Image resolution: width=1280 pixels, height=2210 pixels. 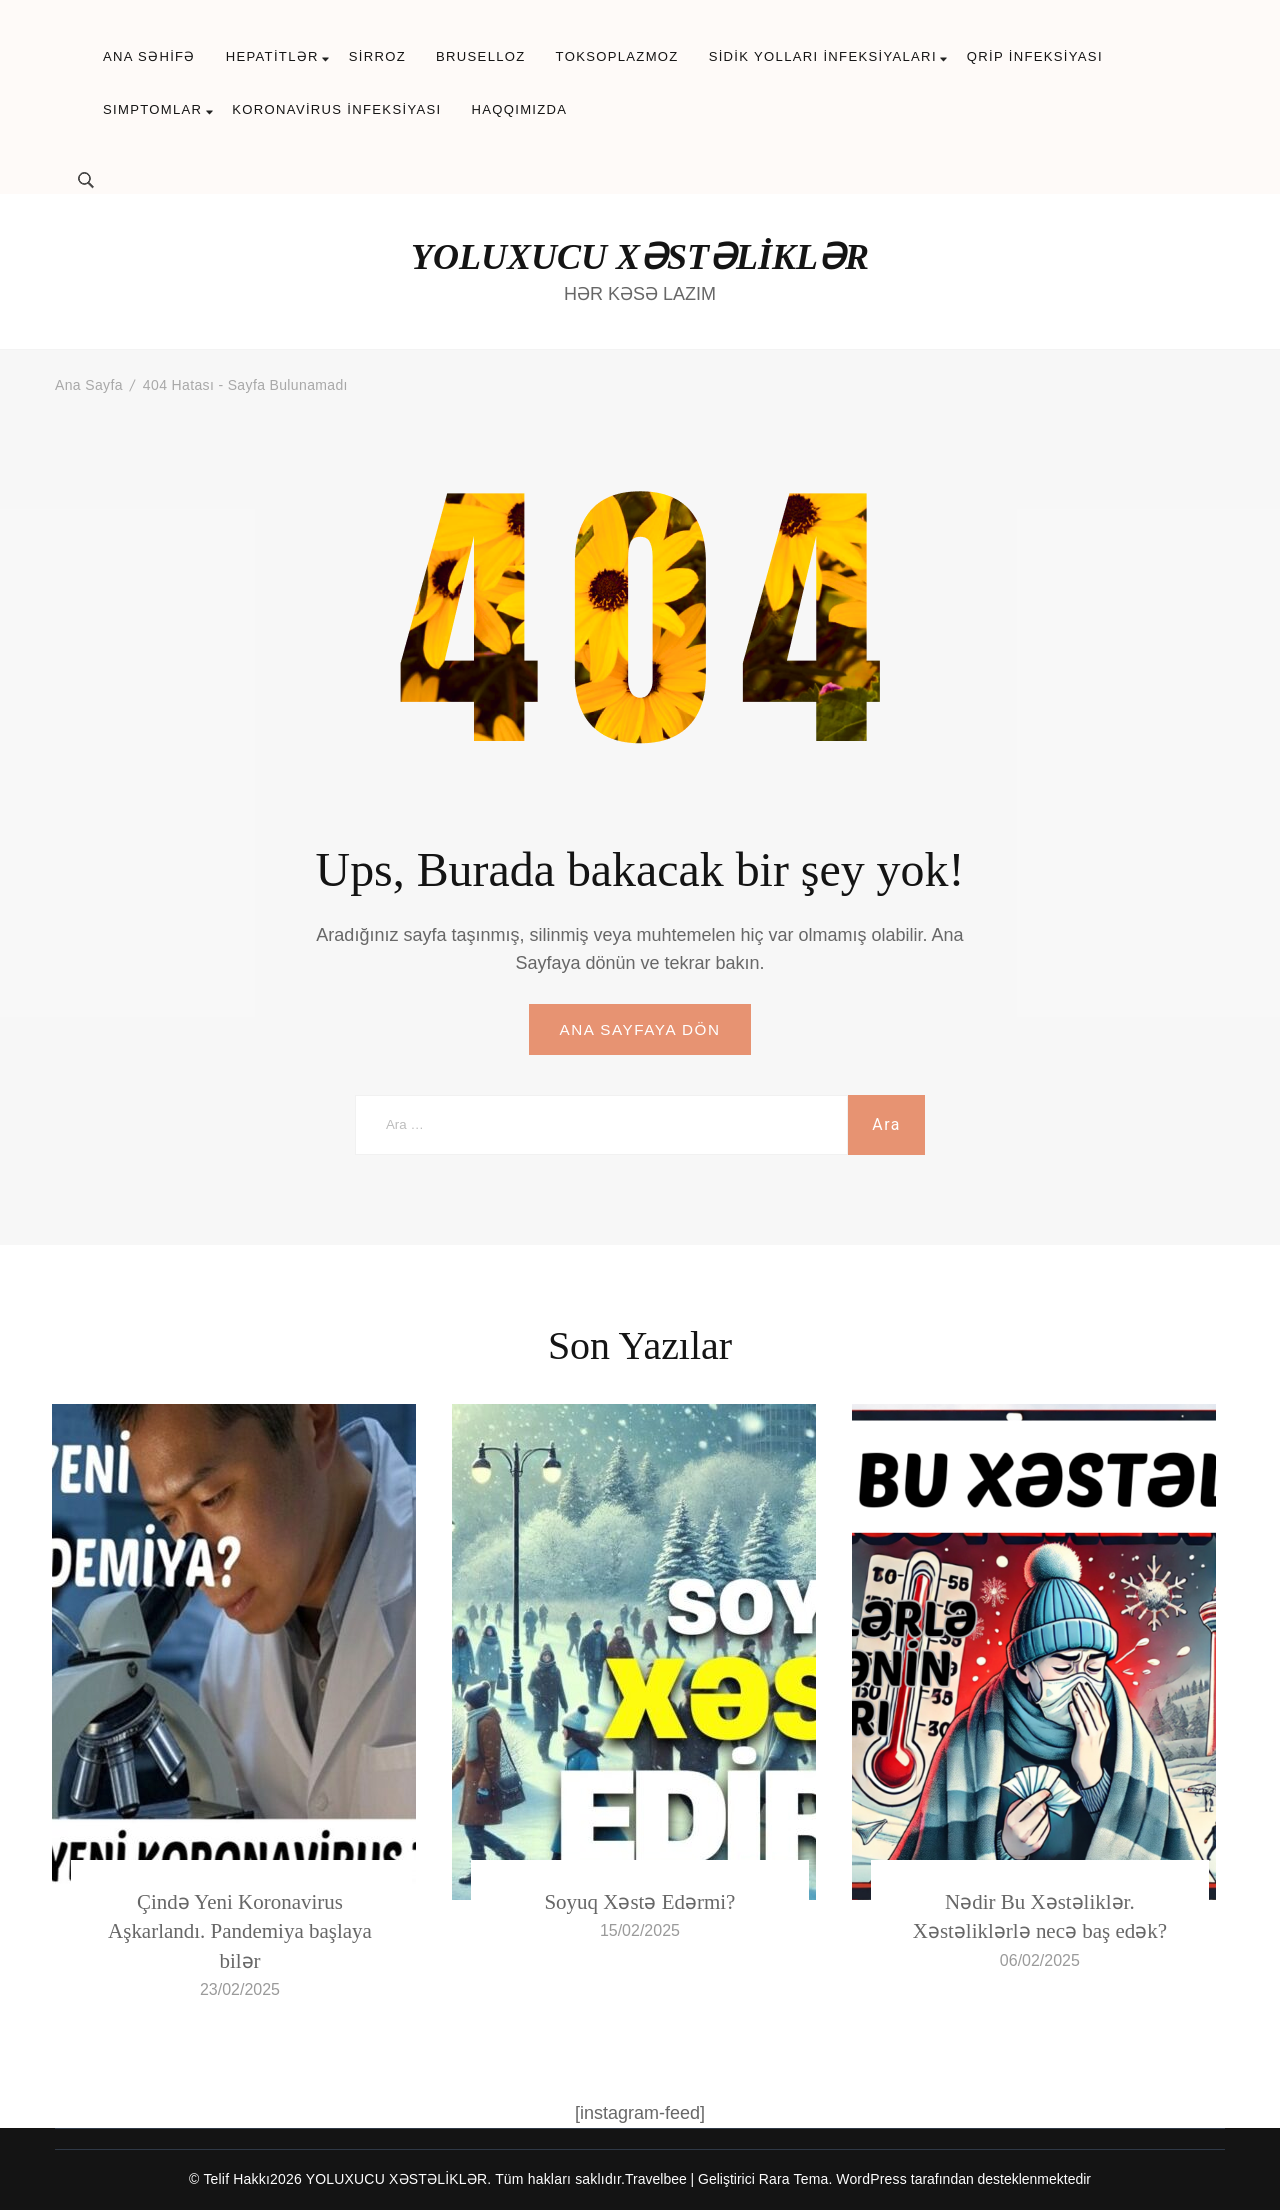 What do you see at coordinates (272, 56) in the screenshot?
I see `HEPATİTLƏR` at bounding box center [272, 56].